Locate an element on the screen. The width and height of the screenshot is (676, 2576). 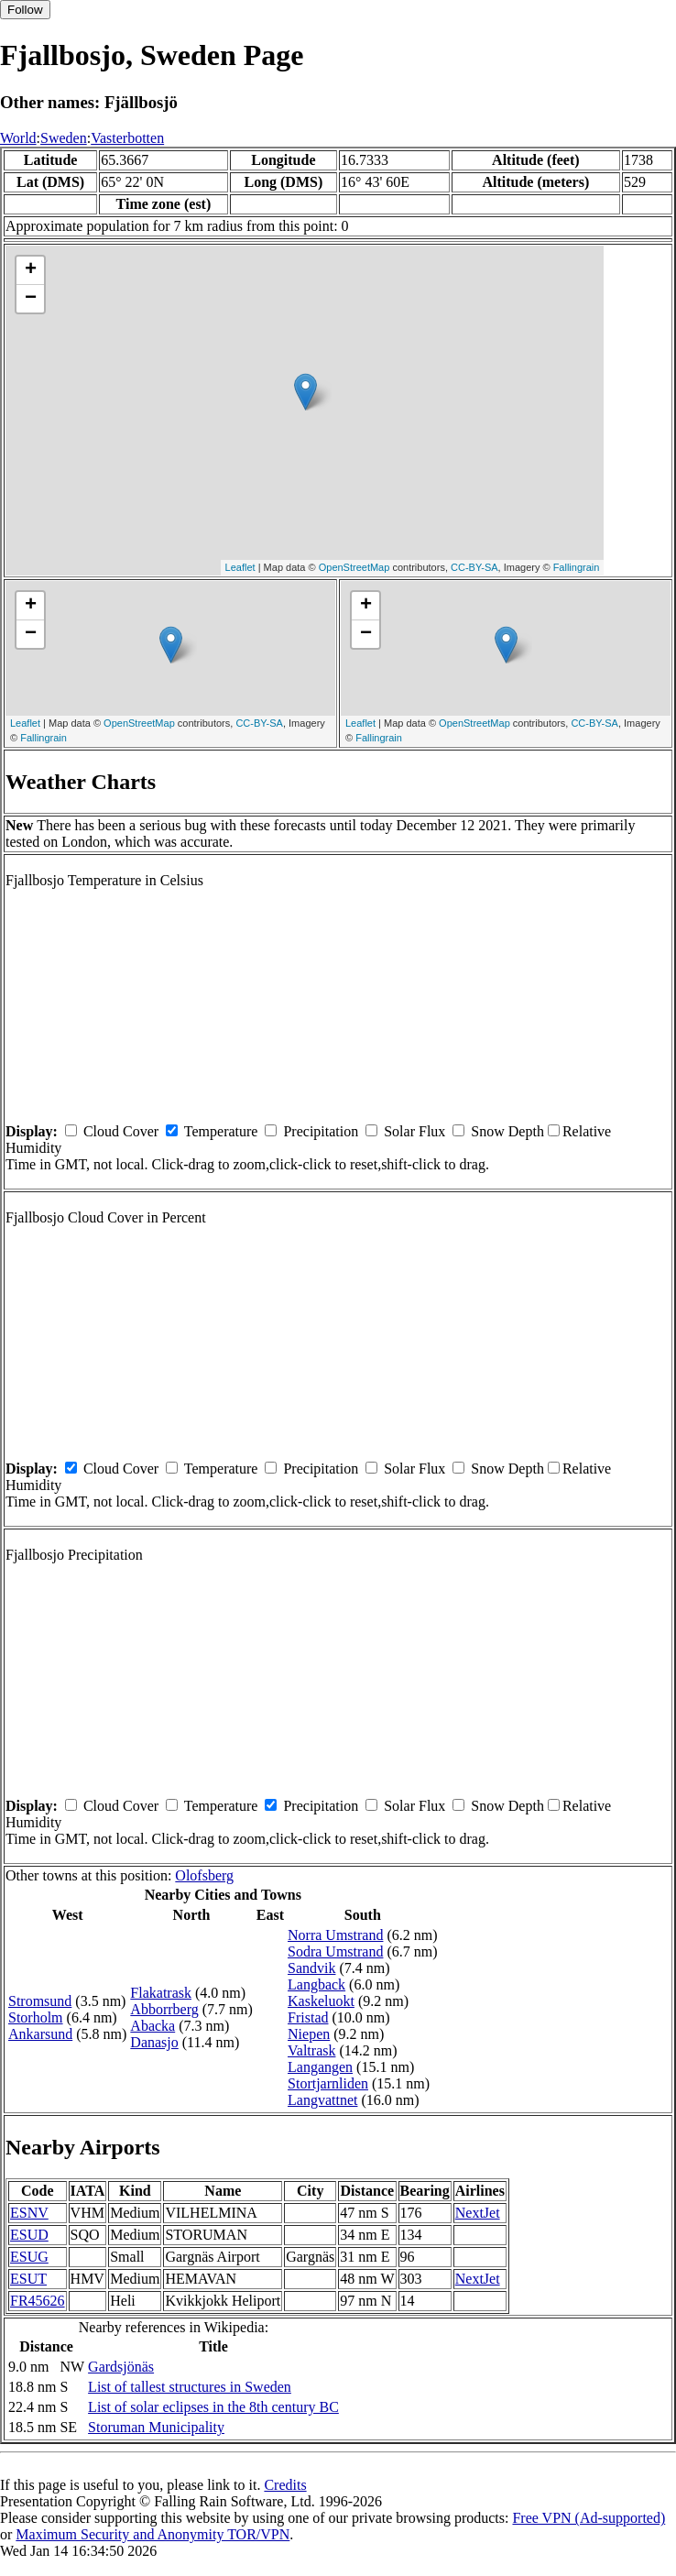
Storuman Municipality is located at coordinates (156, 2427).